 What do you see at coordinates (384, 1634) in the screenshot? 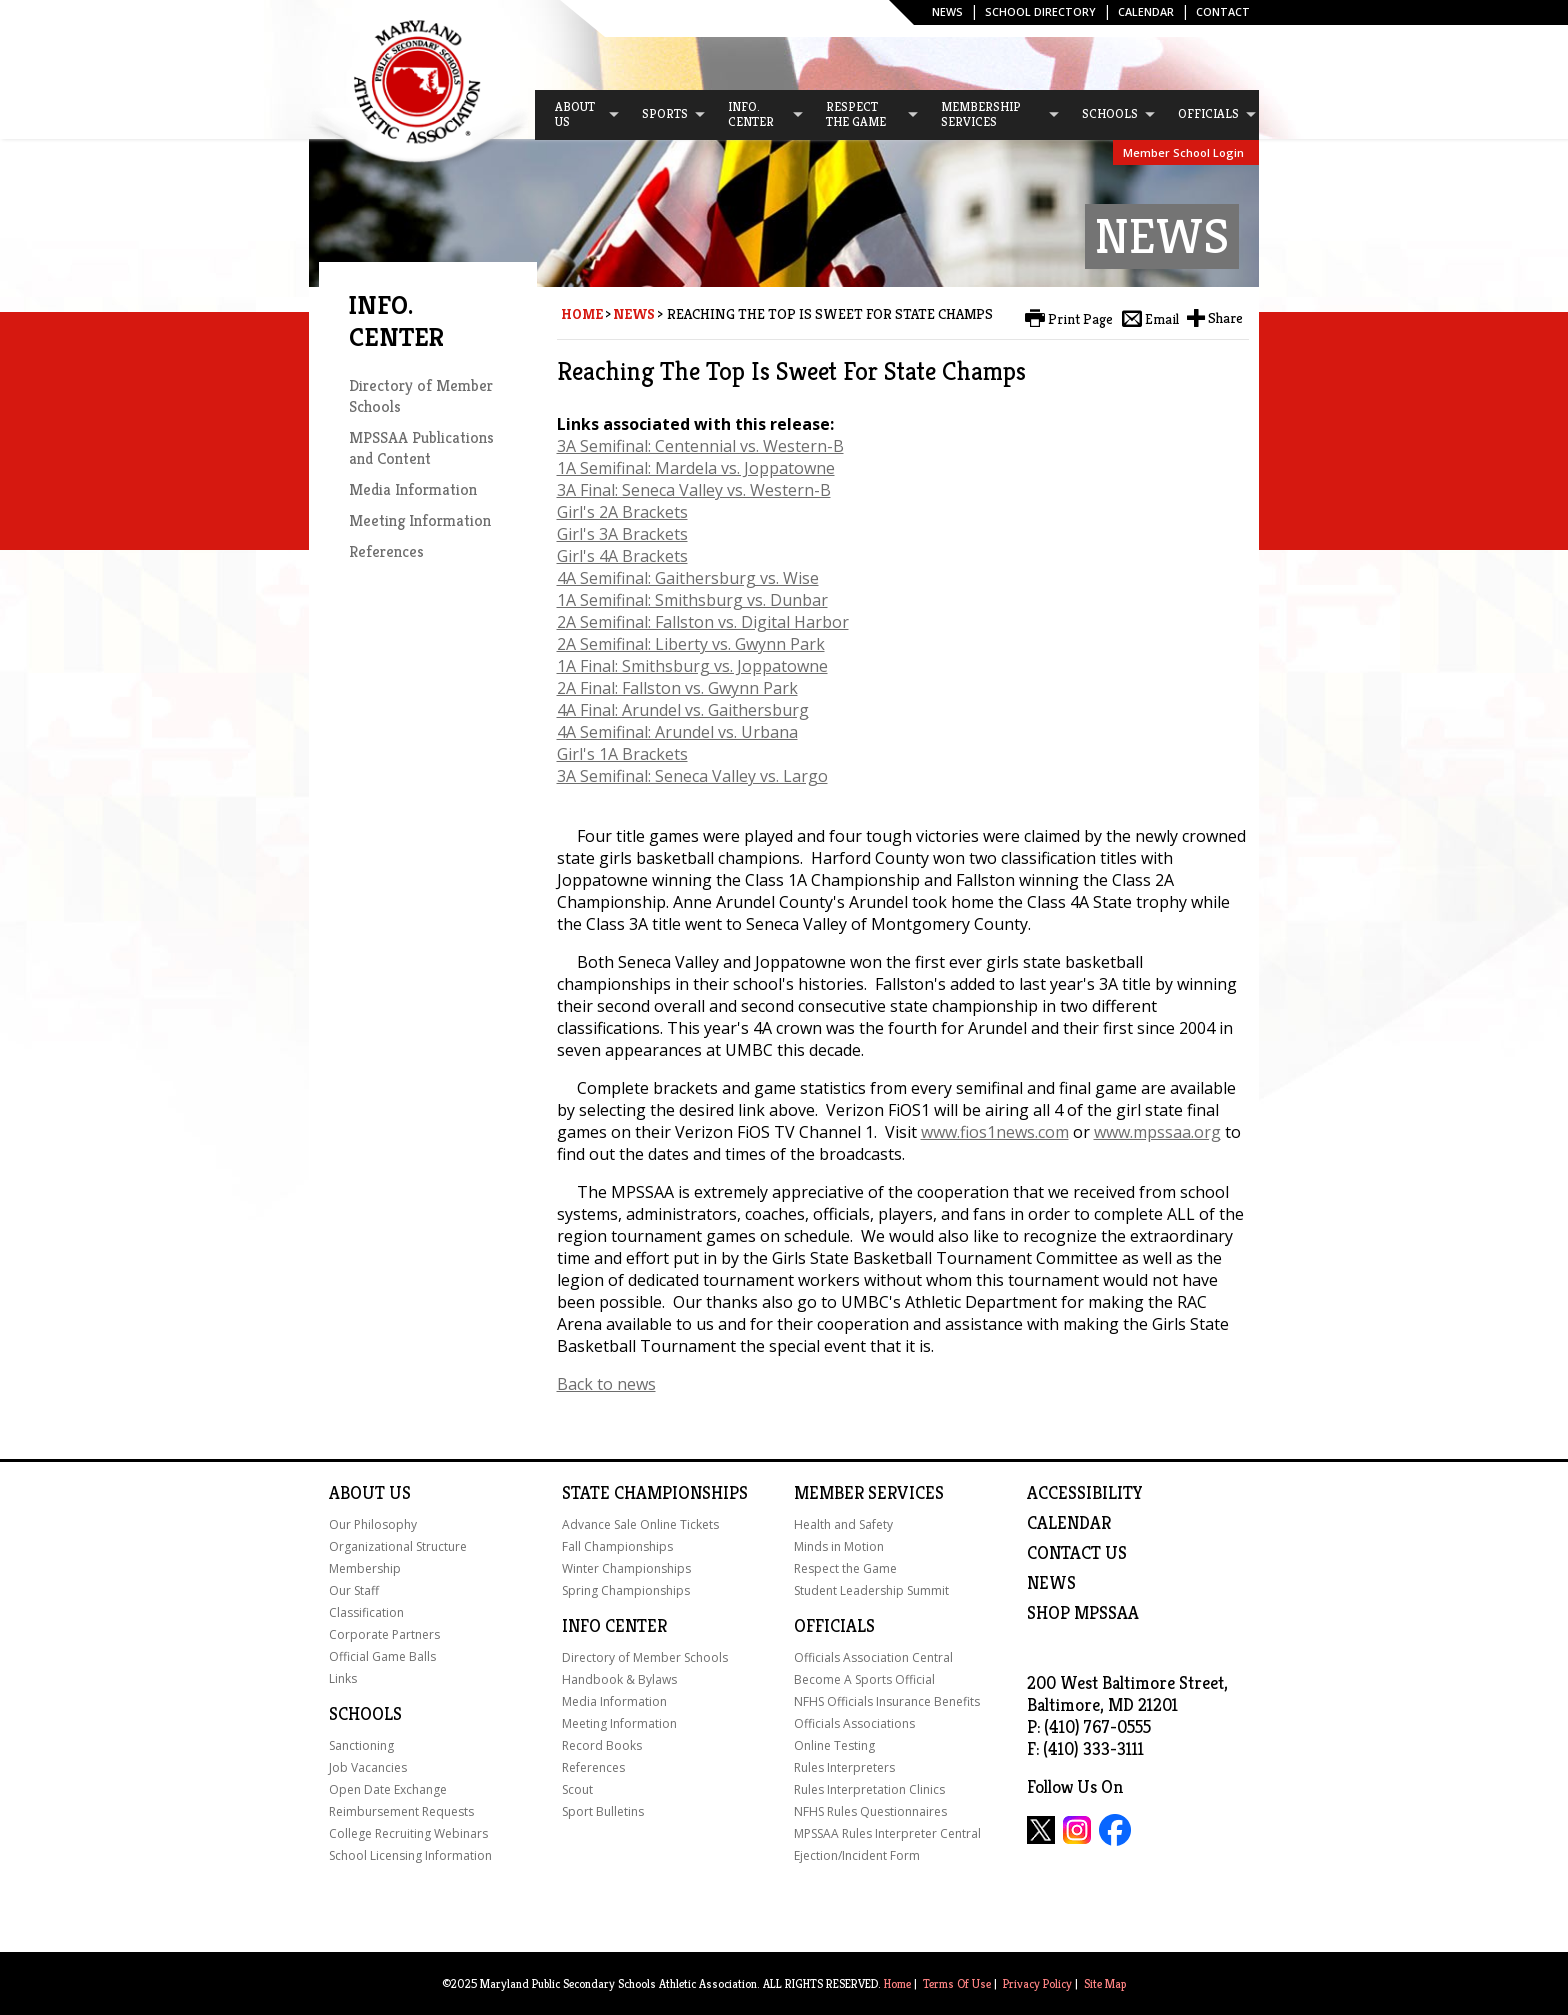
I see `Corporate Partners` at bounding box center [384, 1634].